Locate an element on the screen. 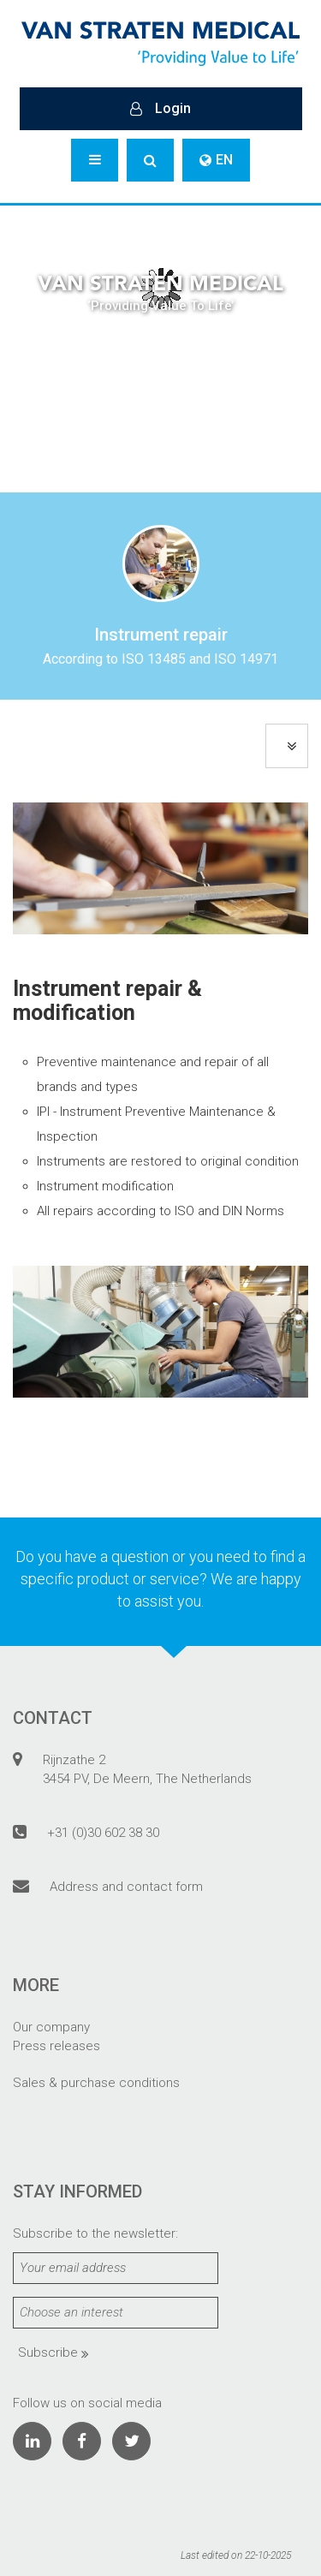  Subscribe is located at coordinates (53, 2352).